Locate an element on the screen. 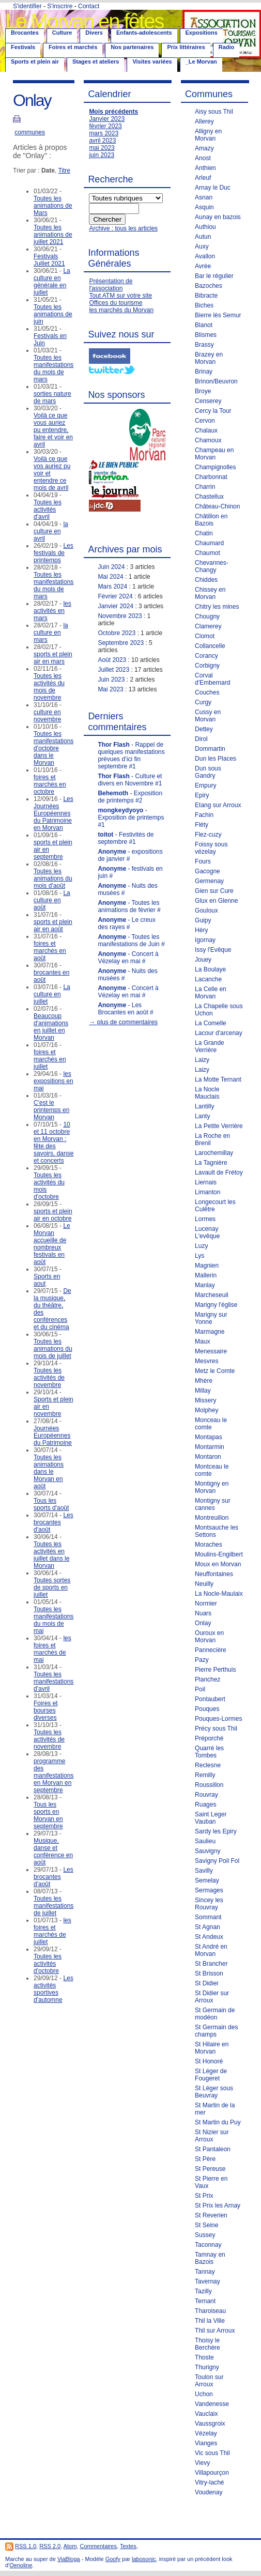 The image size is (261, 2576). Couches is located at coordinates (207, 692).